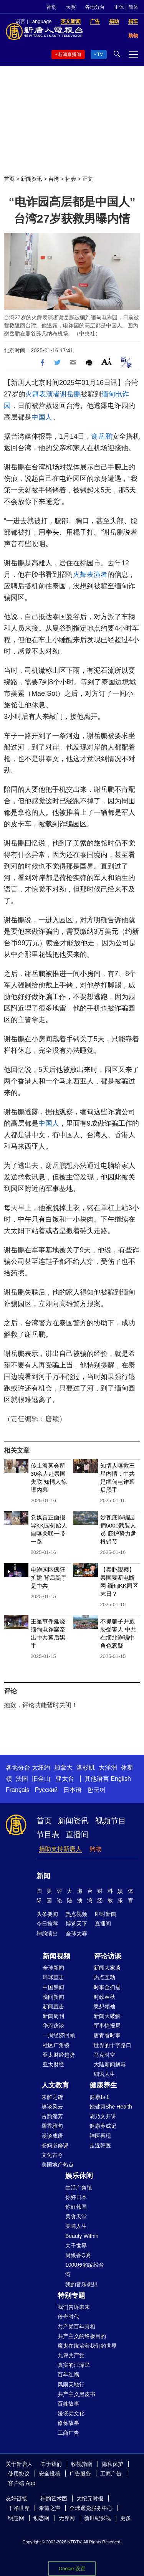 This screenshot has height=2576, width=144. I want to click on 美味人生, so click(76, 2226).